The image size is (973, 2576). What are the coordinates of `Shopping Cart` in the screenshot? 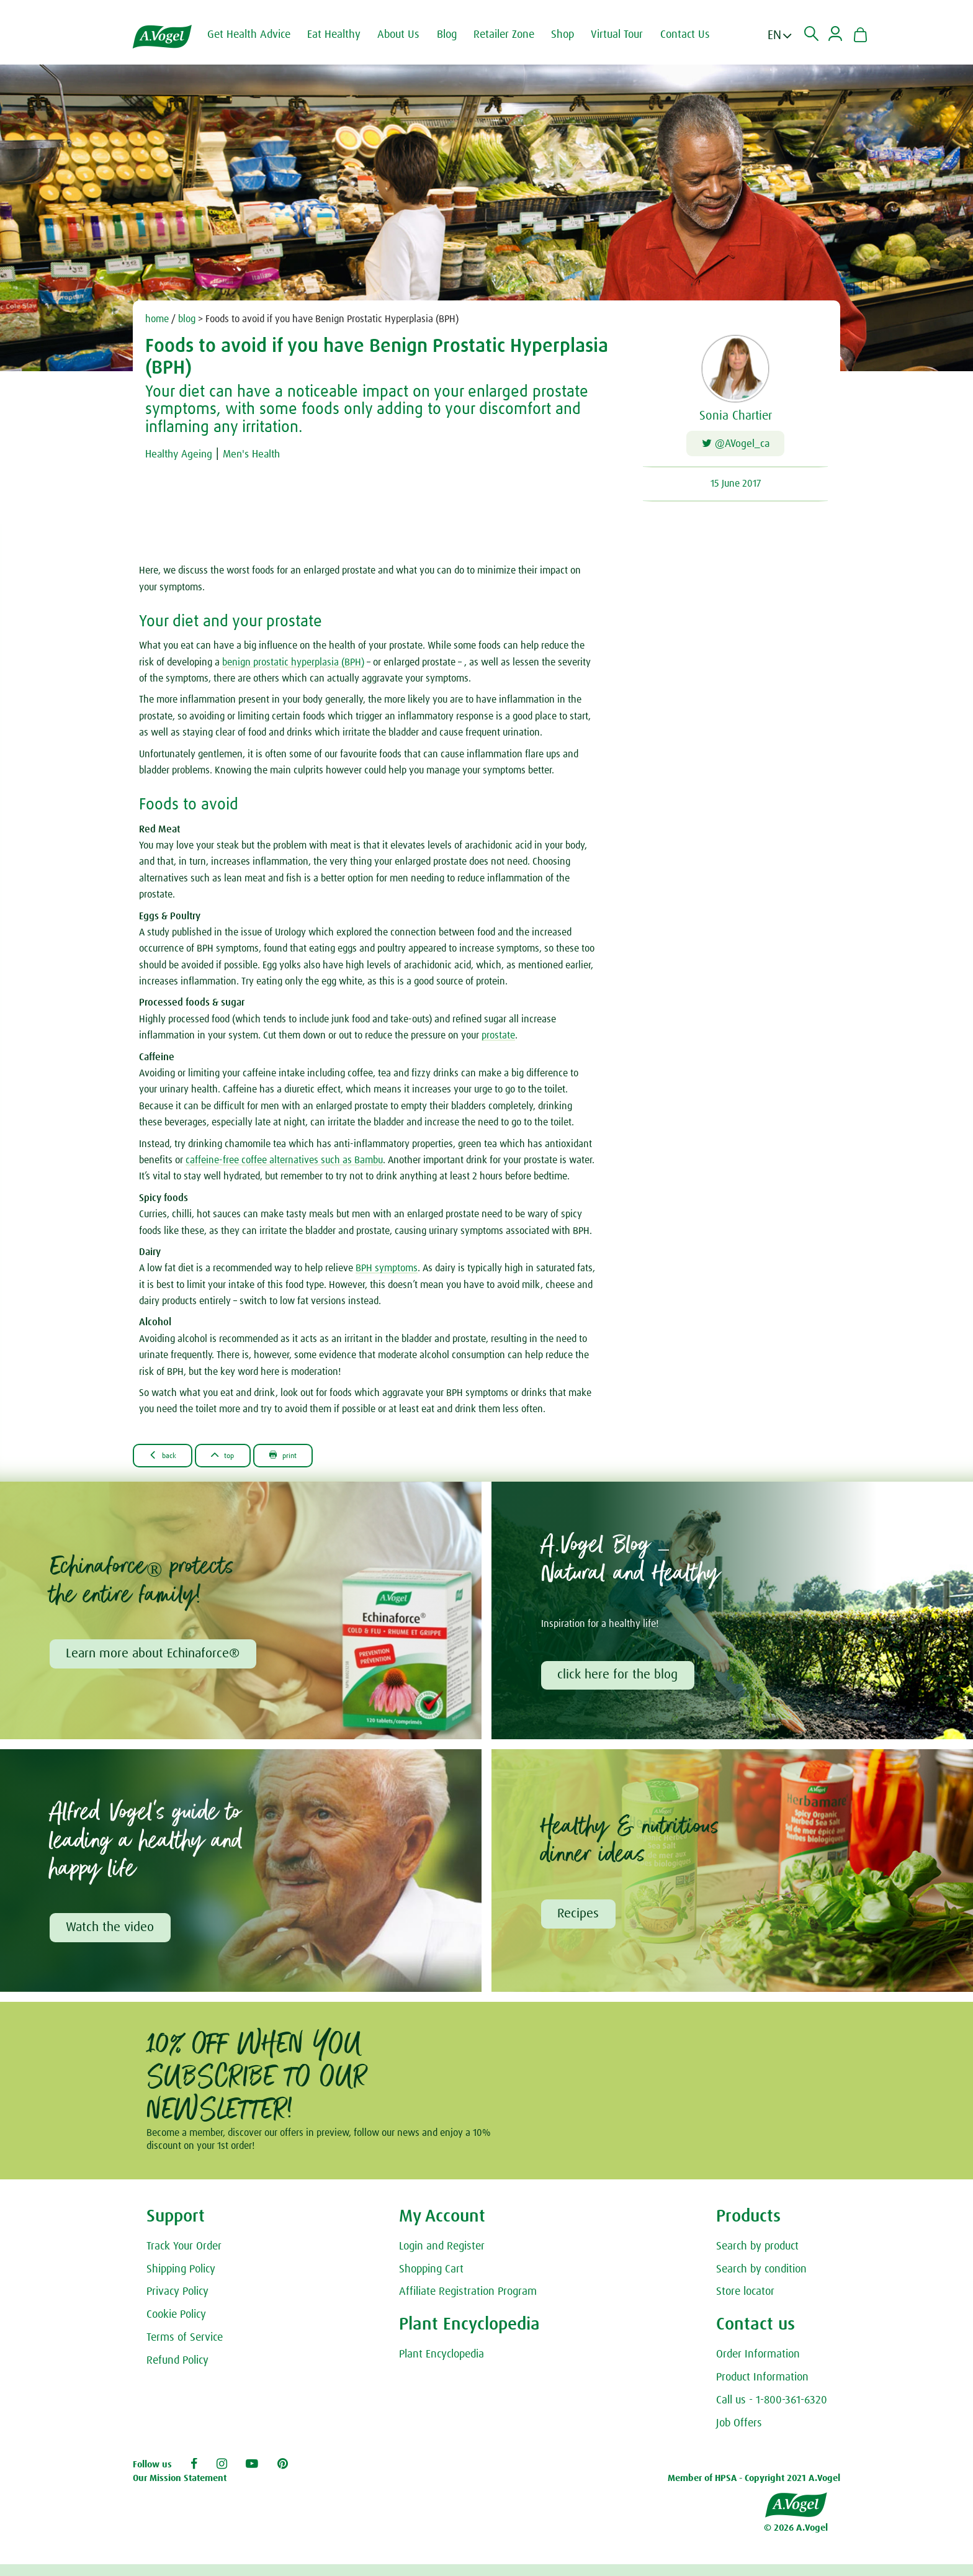 It's located at (431, 2281).